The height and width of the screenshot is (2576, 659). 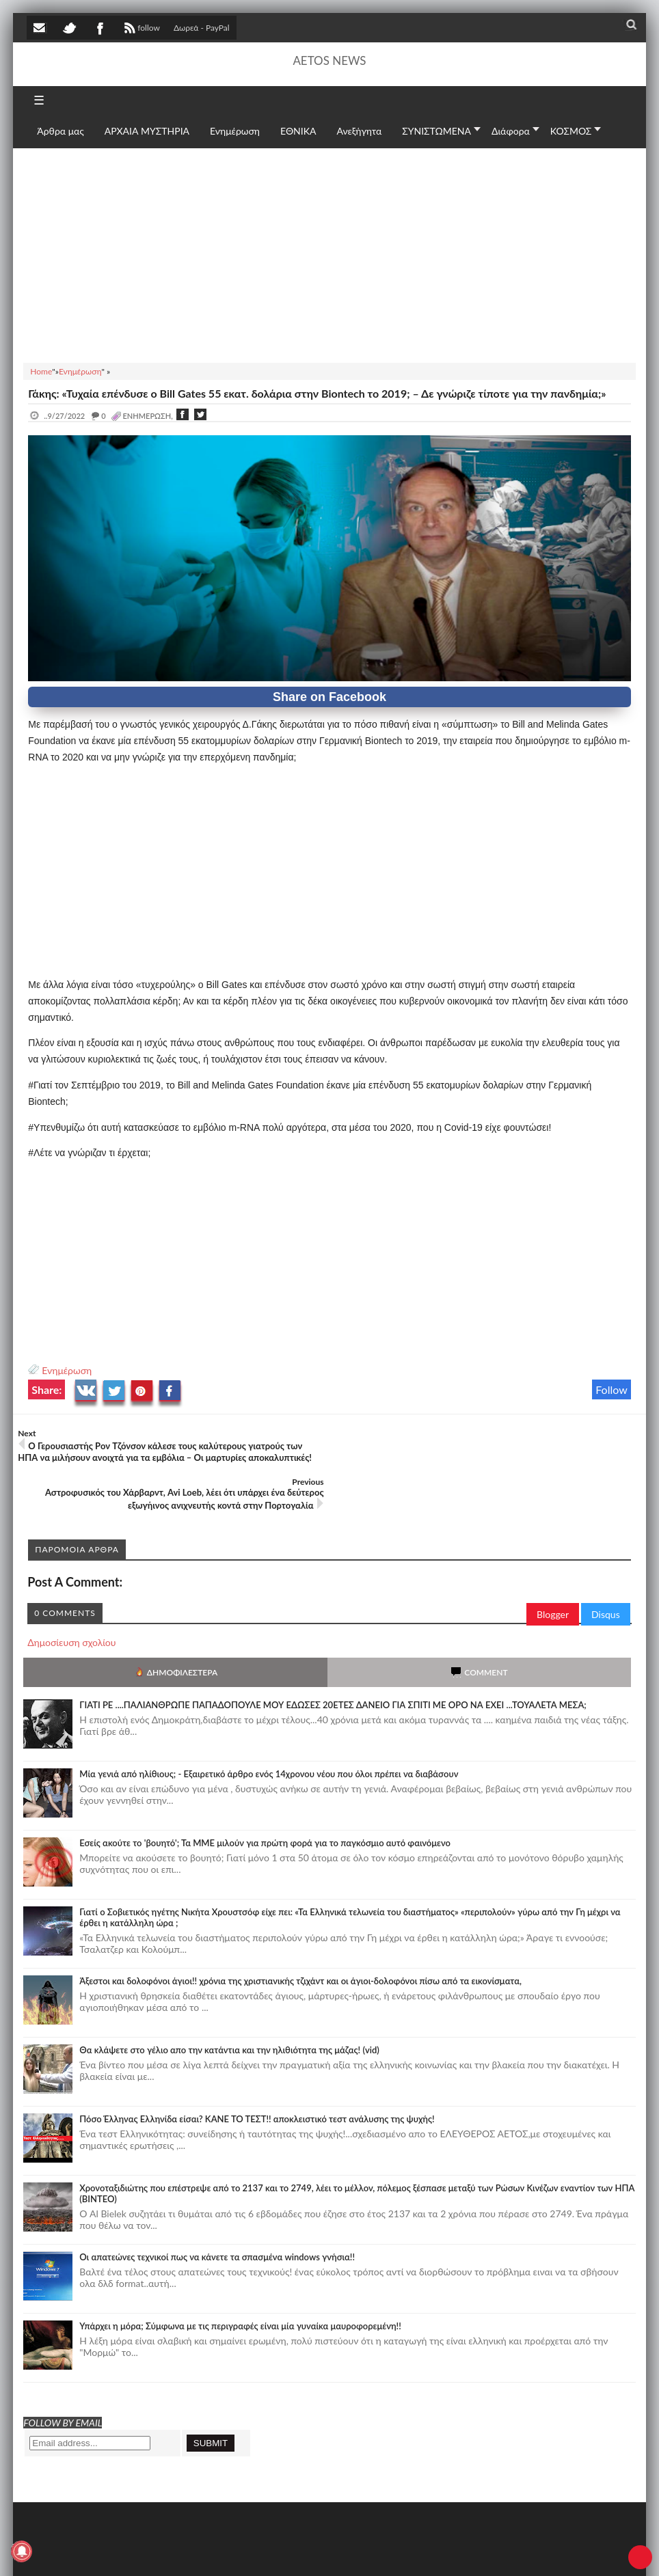 What do you see at coordinates (333, 1656) in the screenshot?
I see `ΓΙΑΤΙ ΡΕ ....ΠΑΛΙΑΝΘΡΩΠΕ ΠΑΠΑΔΟΠΟΥΛΕ ΜΟΥ ΕΔΩΣΕΣ 20ΕΤΕΣ ΔΑΝΕΙΟ ΓΙΑ ΣΠΙΤΙ ΜΕ ΟΡΟ ΝΑ ΕΧΕΙ ...ΤΟΥΑΛΕΤΑ ΜΕΣΑ;` at bounding box center [333, 1656].